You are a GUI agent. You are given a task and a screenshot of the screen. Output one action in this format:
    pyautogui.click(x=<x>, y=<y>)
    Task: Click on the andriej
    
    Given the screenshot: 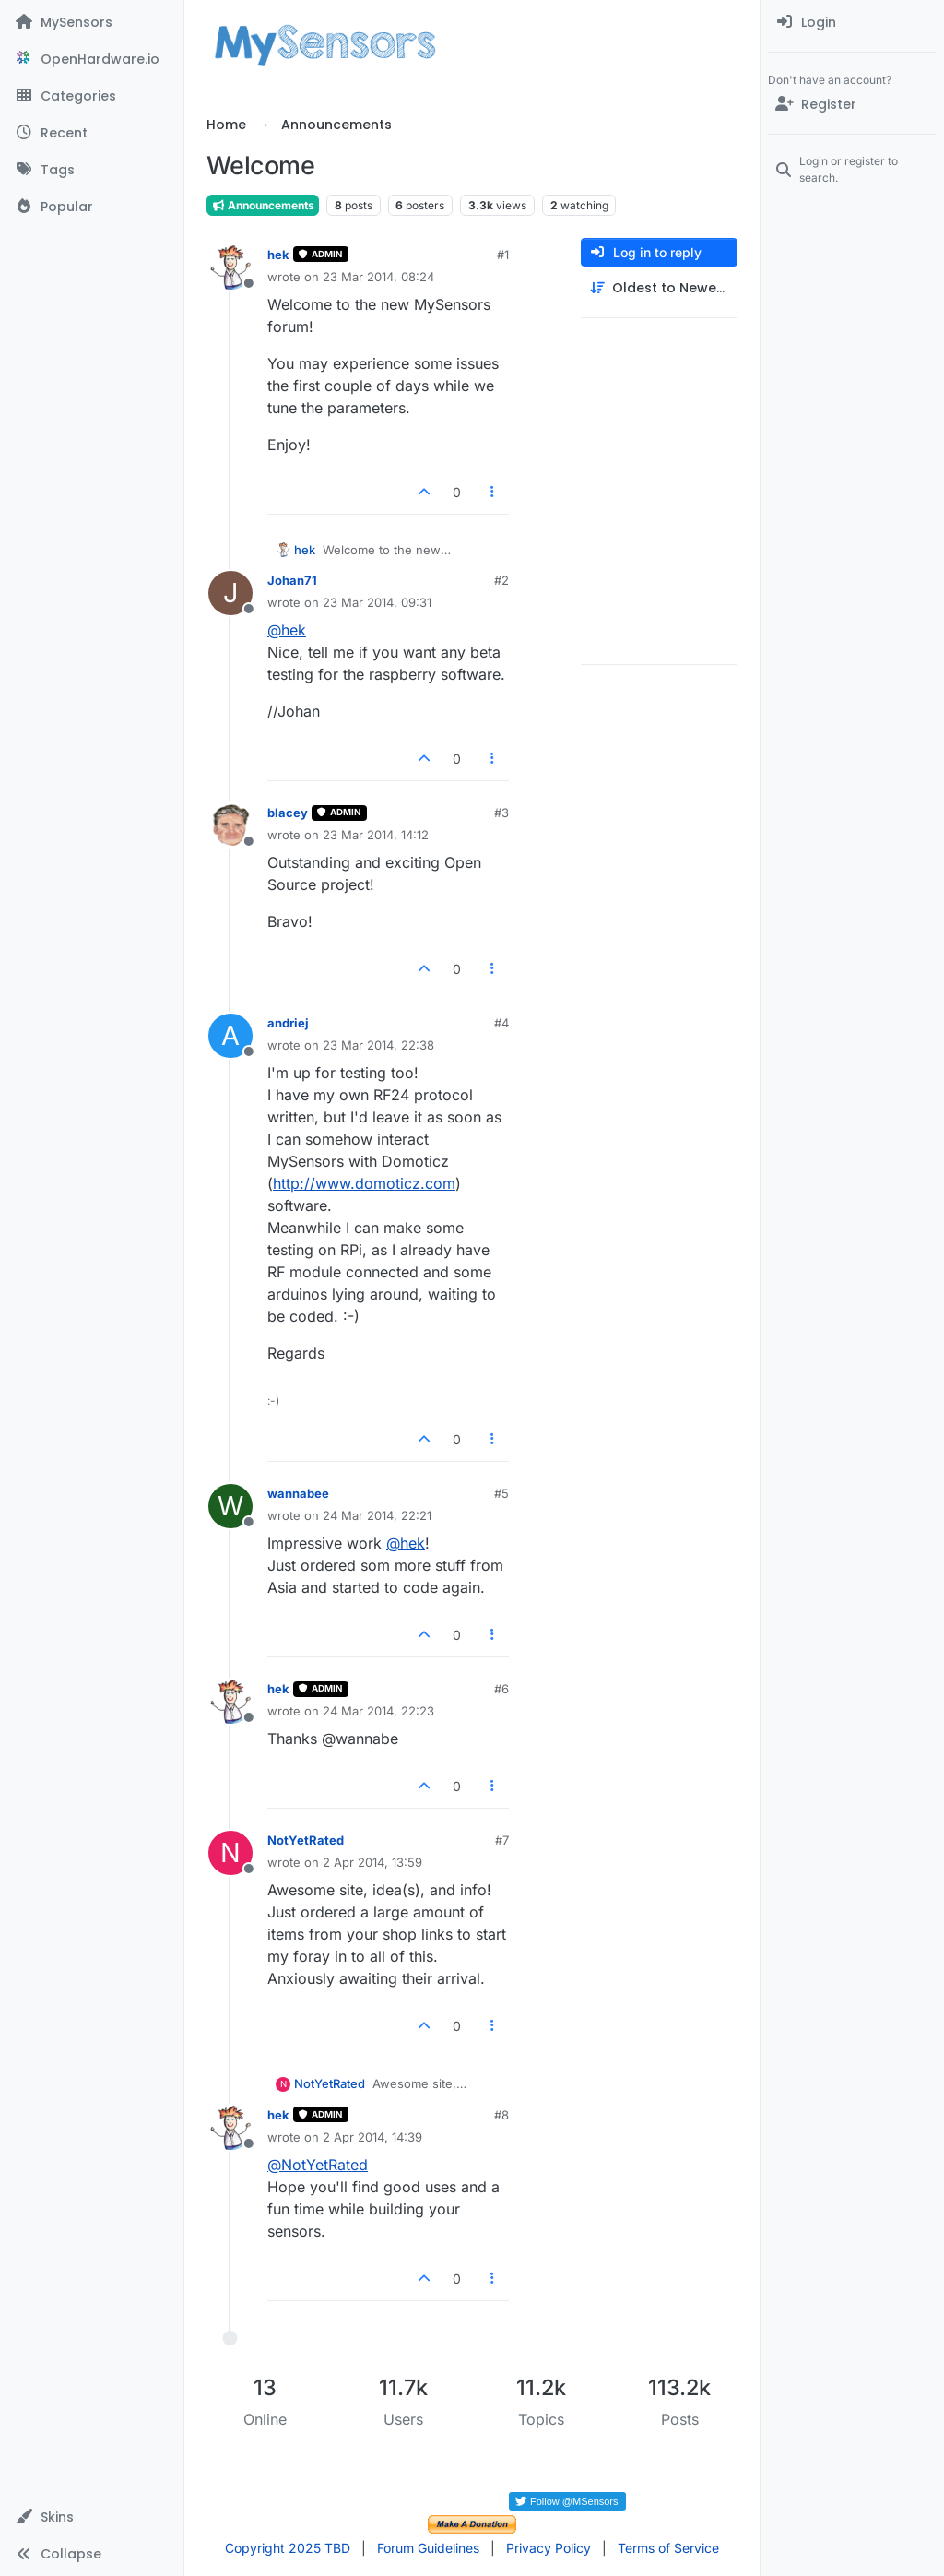 What is the action you would take?
    pyautogui.click(x=288, y=1022)
    